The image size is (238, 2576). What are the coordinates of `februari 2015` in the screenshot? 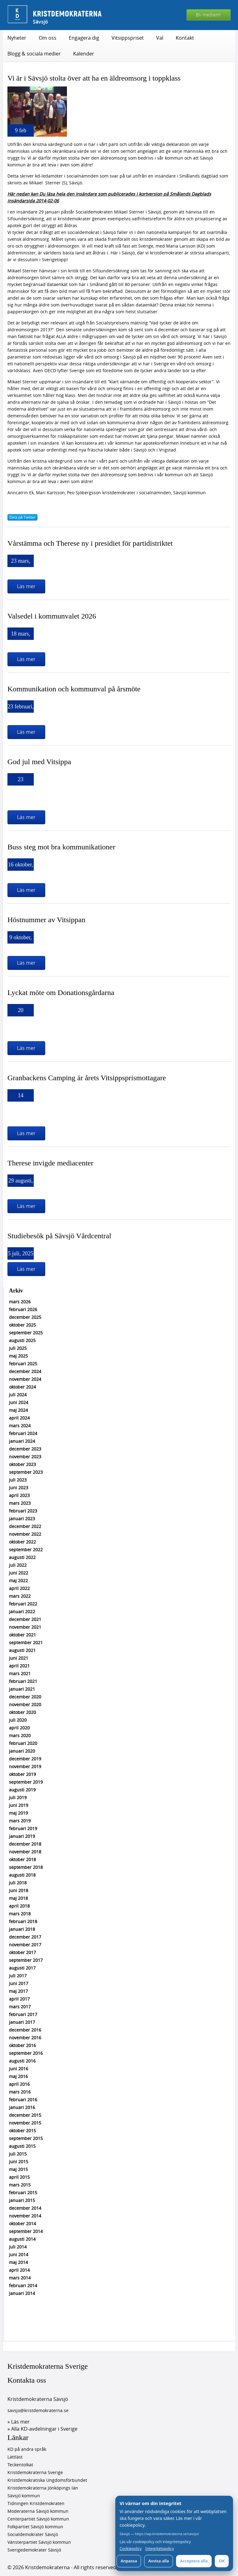 It's located at (23, 2192).